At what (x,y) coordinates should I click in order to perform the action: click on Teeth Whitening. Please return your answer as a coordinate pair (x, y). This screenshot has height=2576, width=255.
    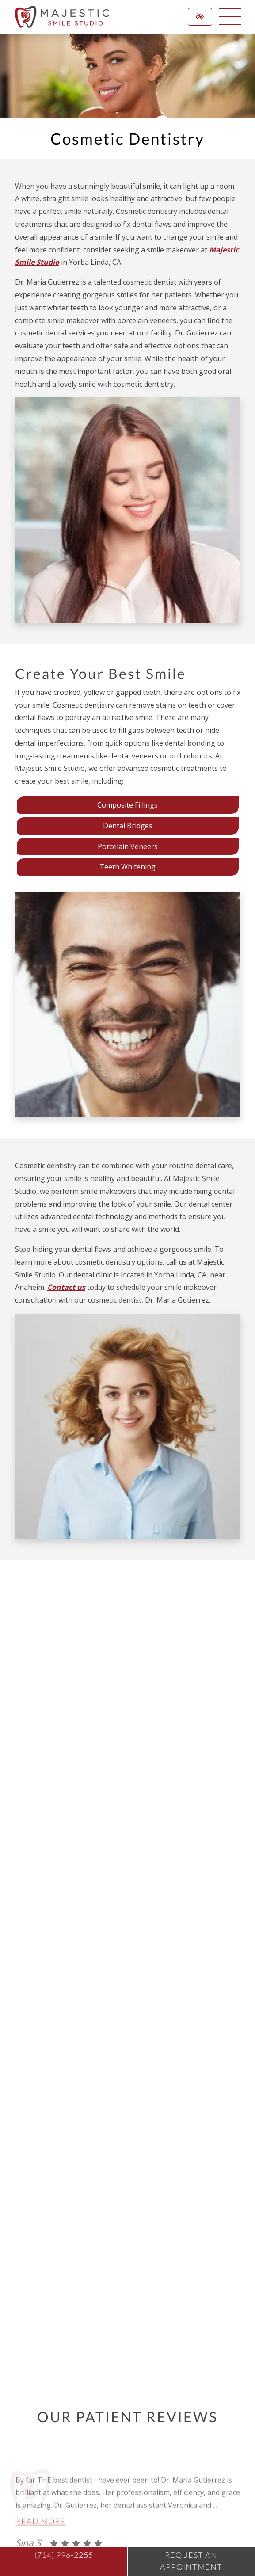
    Looking at the image, I should click on (127, 867).